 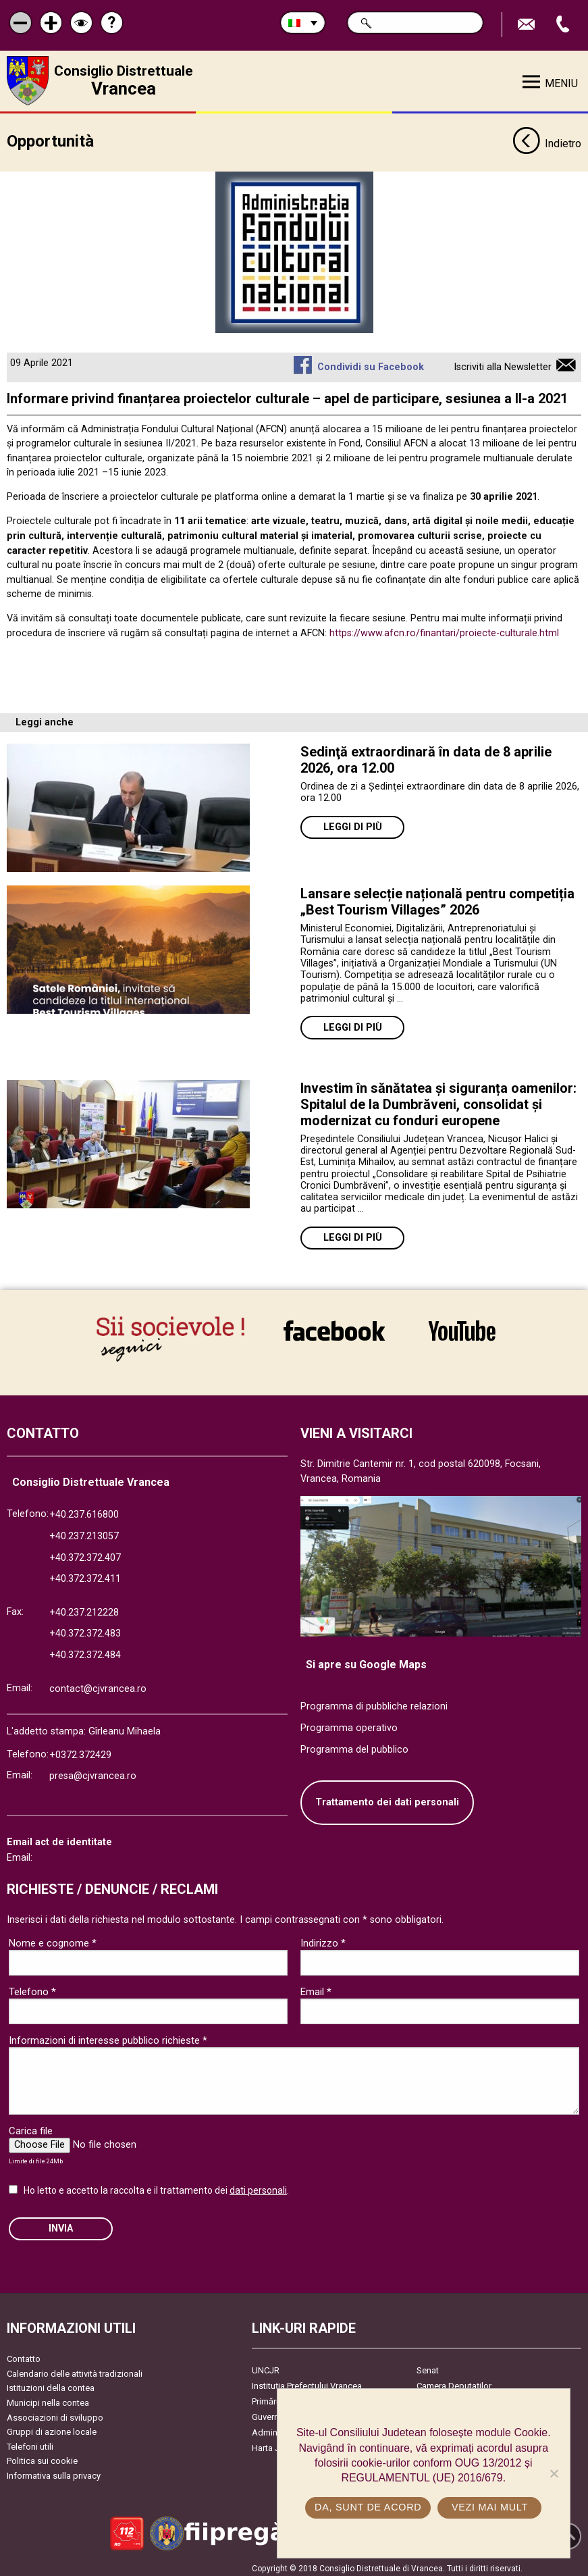 I want to click on Si apre su Google Maps, so click(x=366, y=1660).